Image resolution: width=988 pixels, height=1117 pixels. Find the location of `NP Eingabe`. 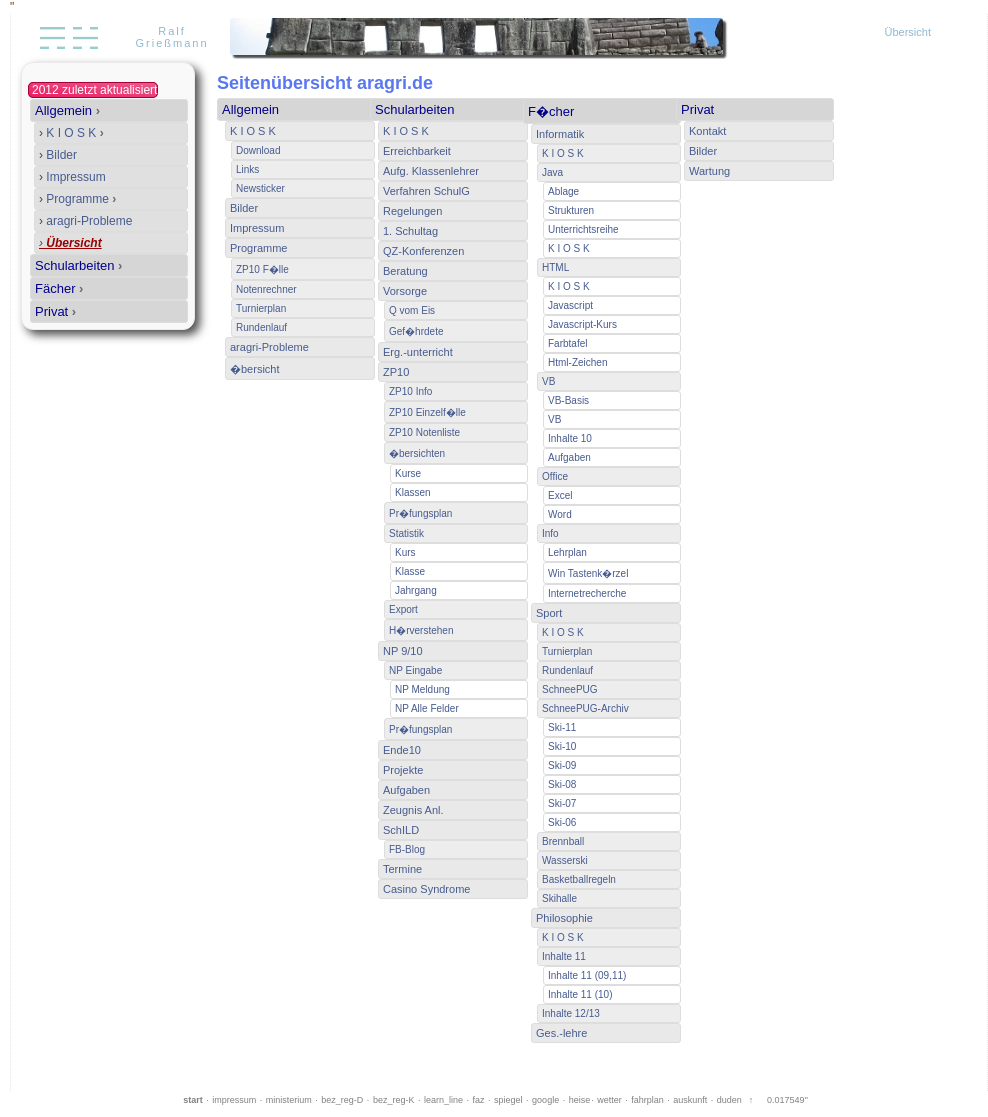

NP Eingabe is located at coordinates (415, 670).